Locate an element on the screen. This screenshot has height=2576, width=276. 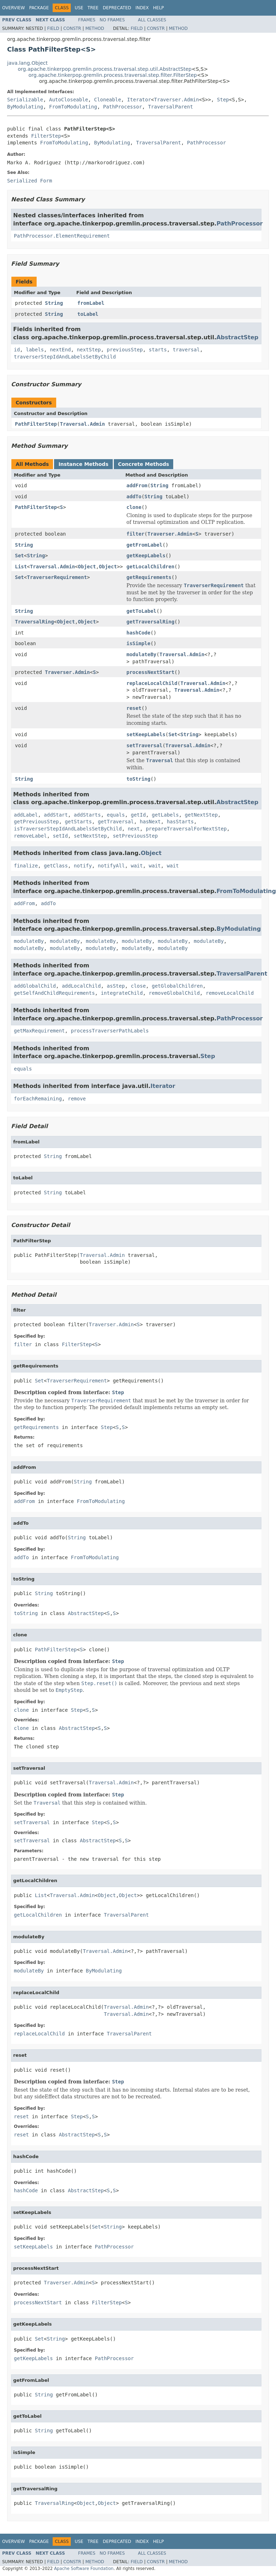
isSimple is located at coordinates (138, 643).